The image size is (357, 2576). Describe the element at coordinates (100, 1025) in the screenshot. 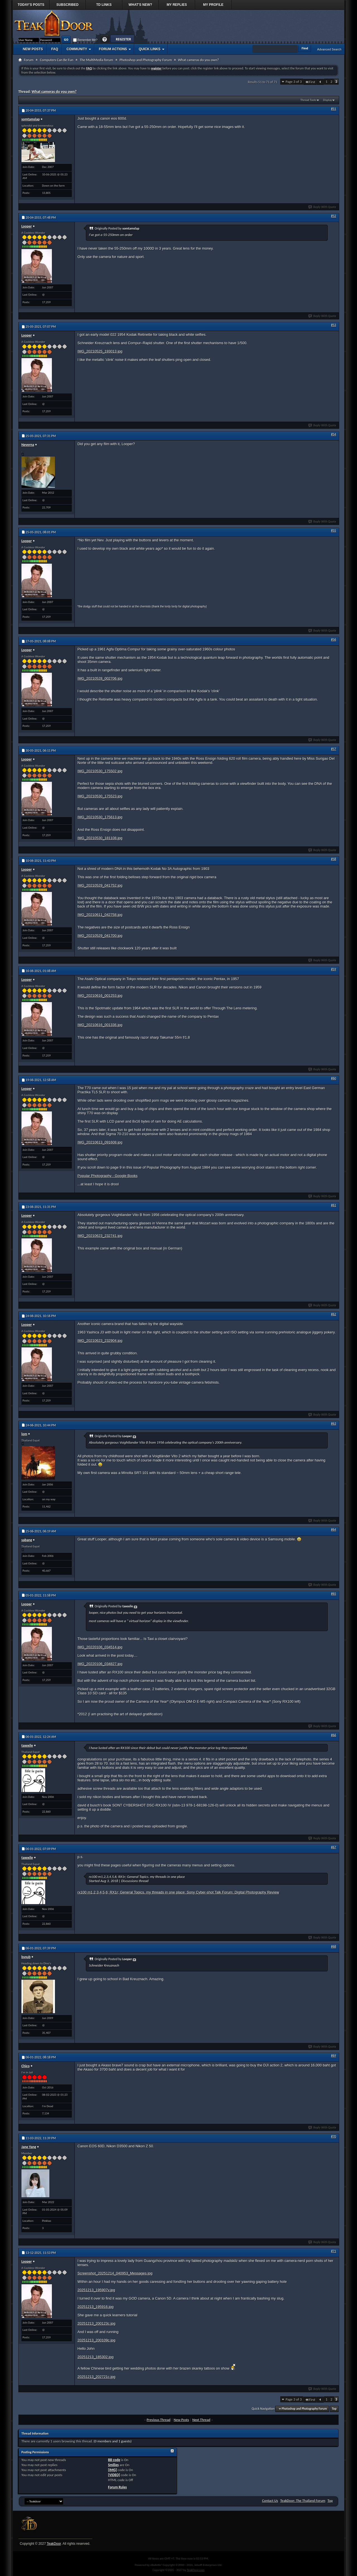

I see `IMG_20210616_001336.jpg` at that location.